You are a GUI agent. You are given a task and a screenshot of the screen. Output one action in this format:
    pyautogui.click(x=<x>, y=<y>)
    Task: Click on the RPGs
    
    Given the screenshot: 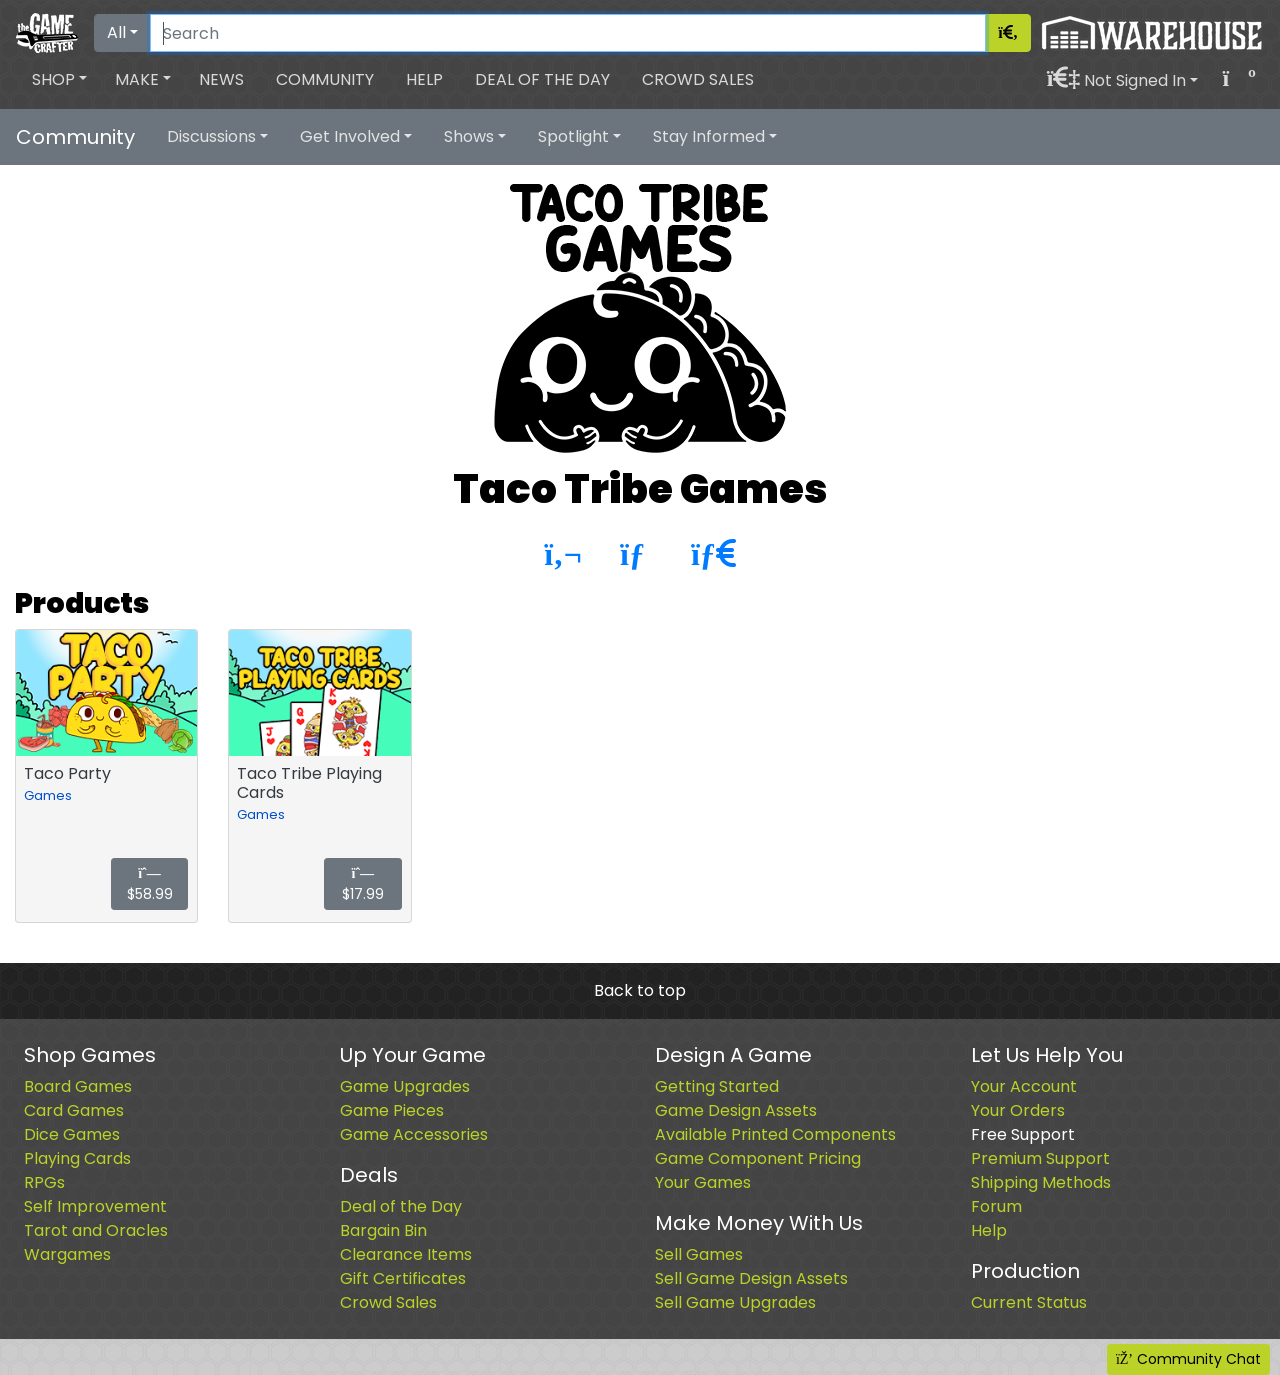 What is the action you would take?
    pyautogui.click(x=44, y=1182)
    